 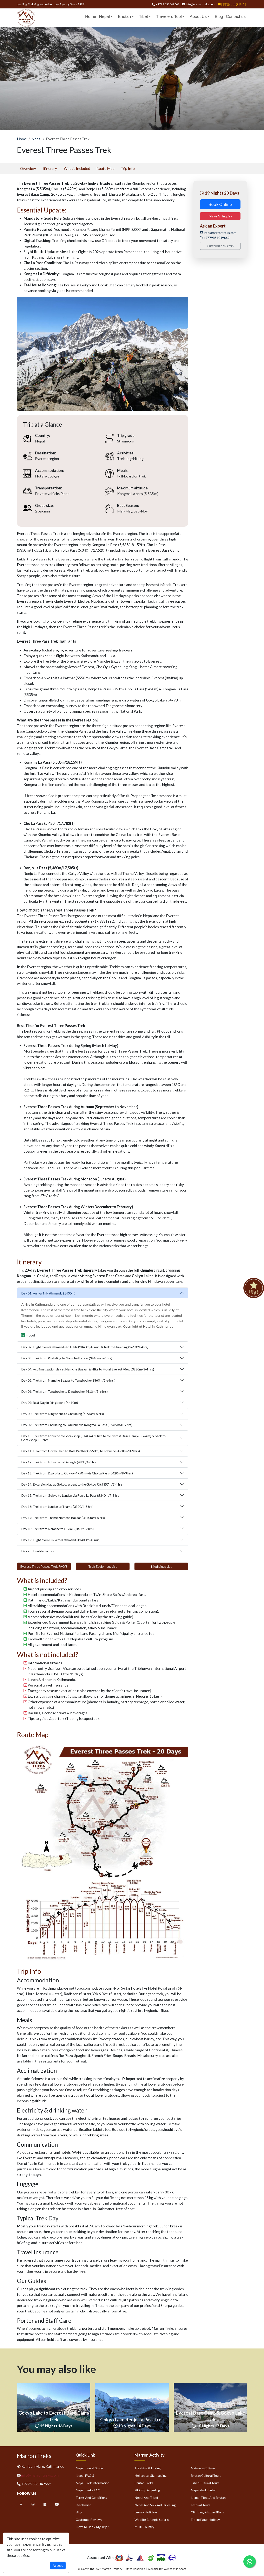 I want to click on Nepal and Tibet, so click(x=146, y=2497).